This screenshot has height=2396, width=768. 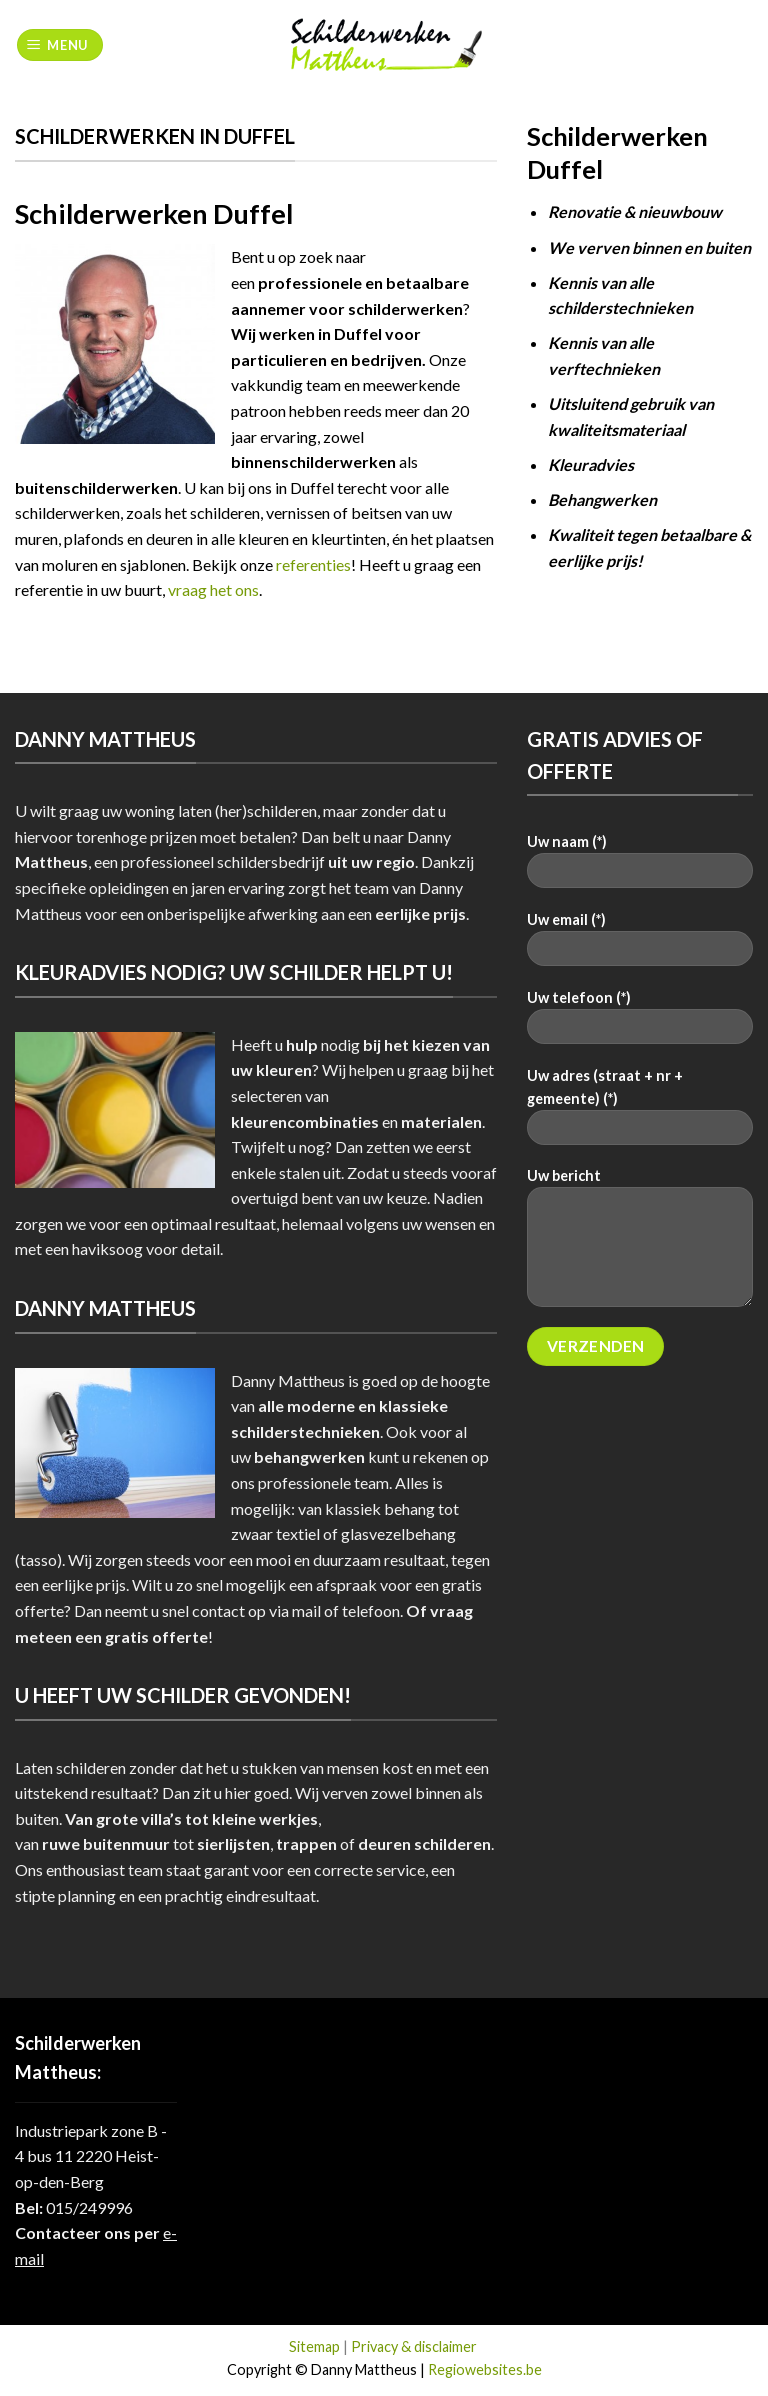 What do you see at coordinates (213, 589) in the screenshot?
I see `vraag het ons` at bounding box center [213, 589].